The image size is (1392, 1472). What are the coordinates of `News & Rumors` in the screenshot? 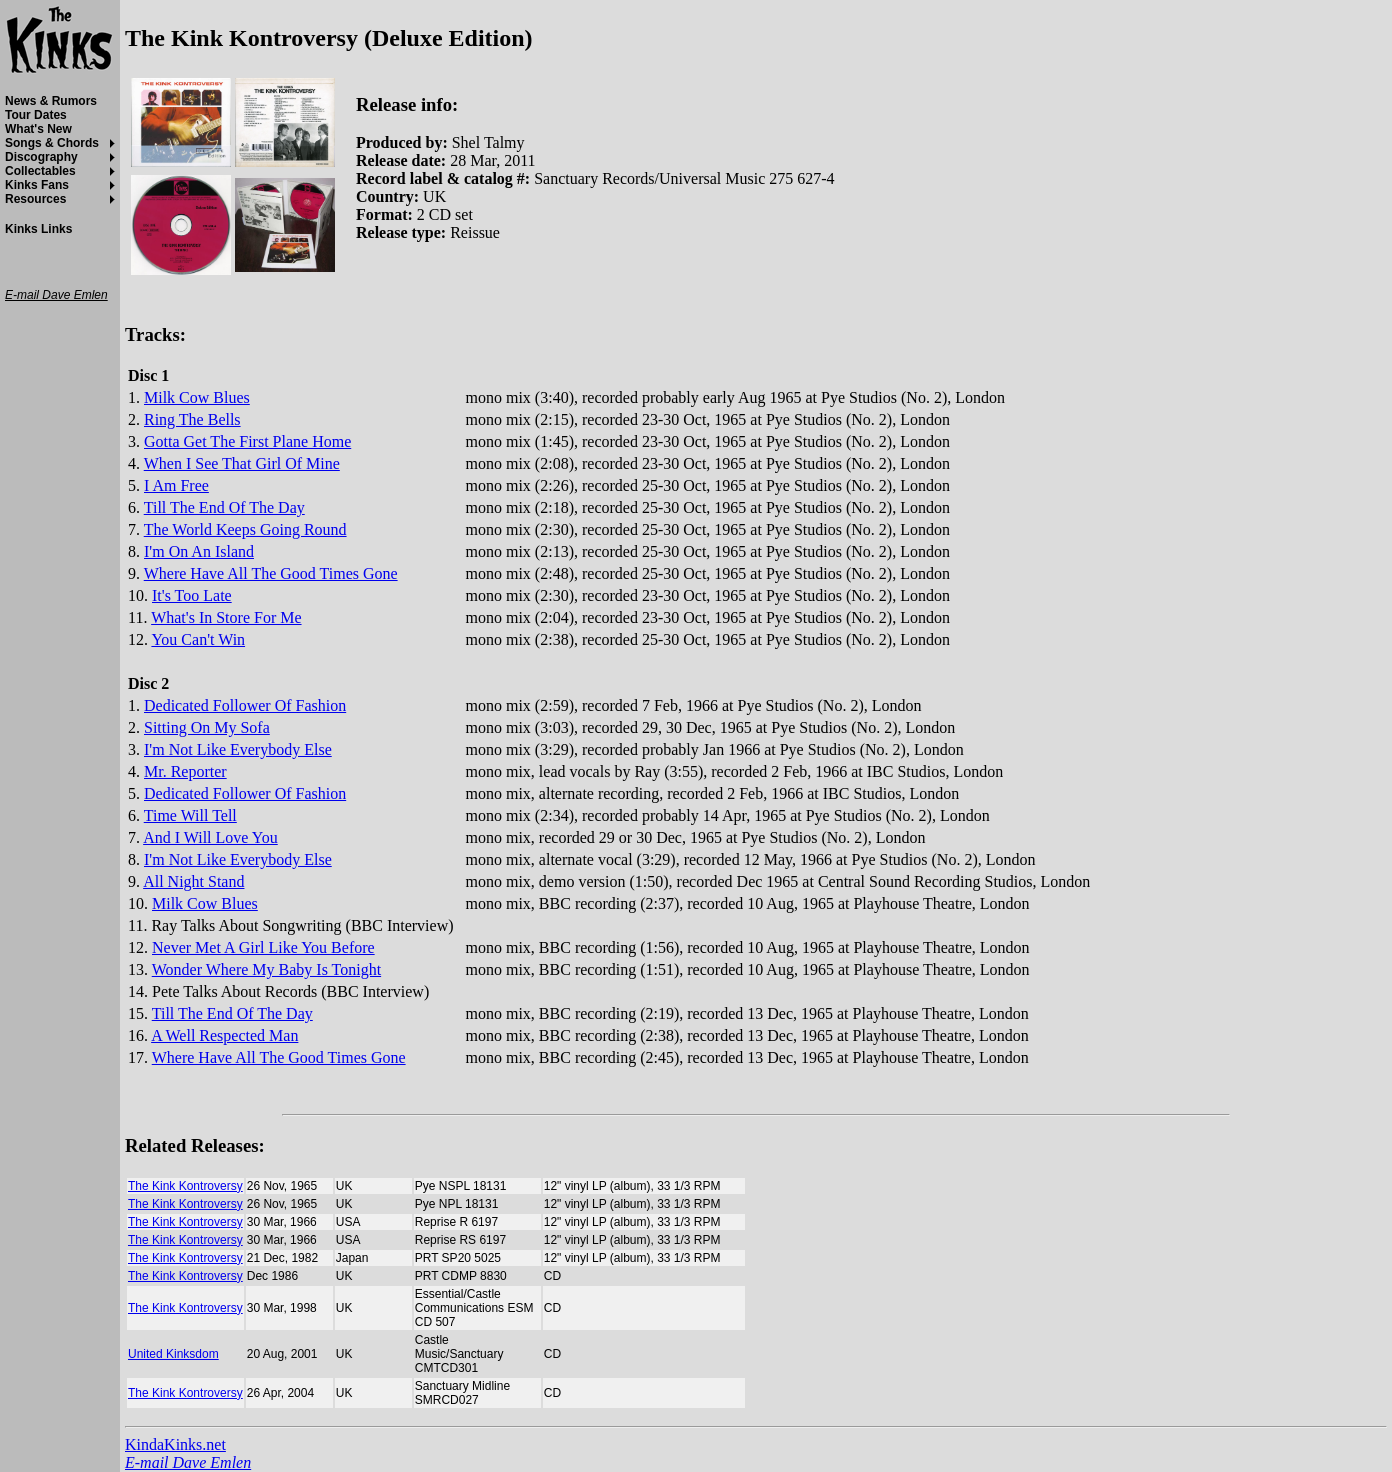 It's located at (51, 101).